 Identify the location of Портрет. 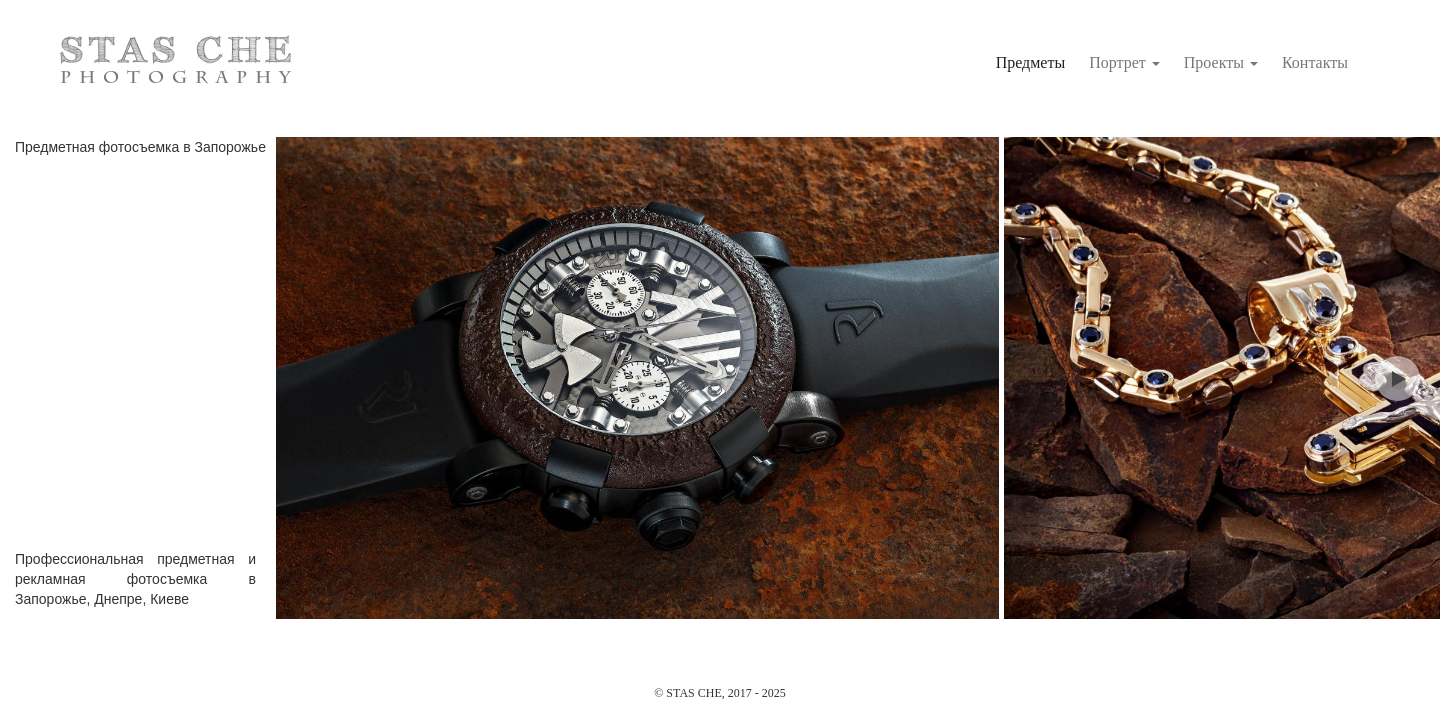
(1124, 62).